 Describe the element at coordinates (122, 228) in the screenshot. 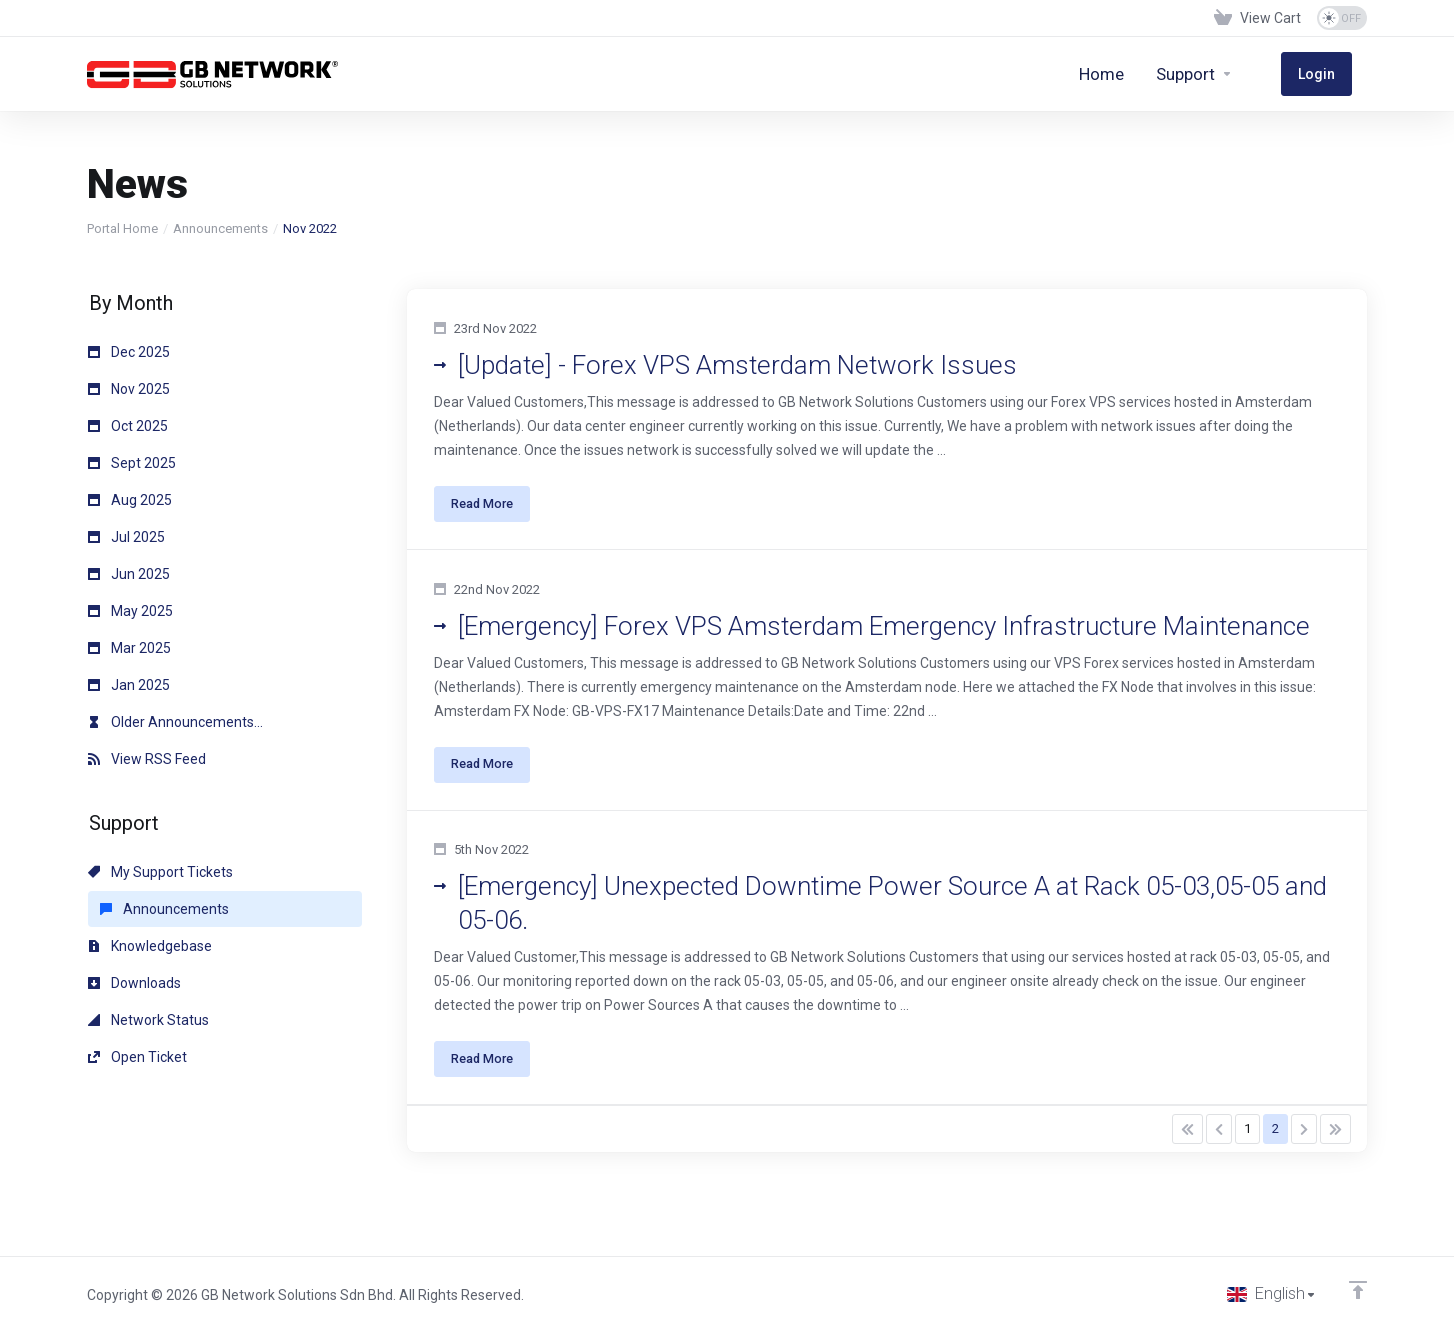

I see `Portal Home` at that location.